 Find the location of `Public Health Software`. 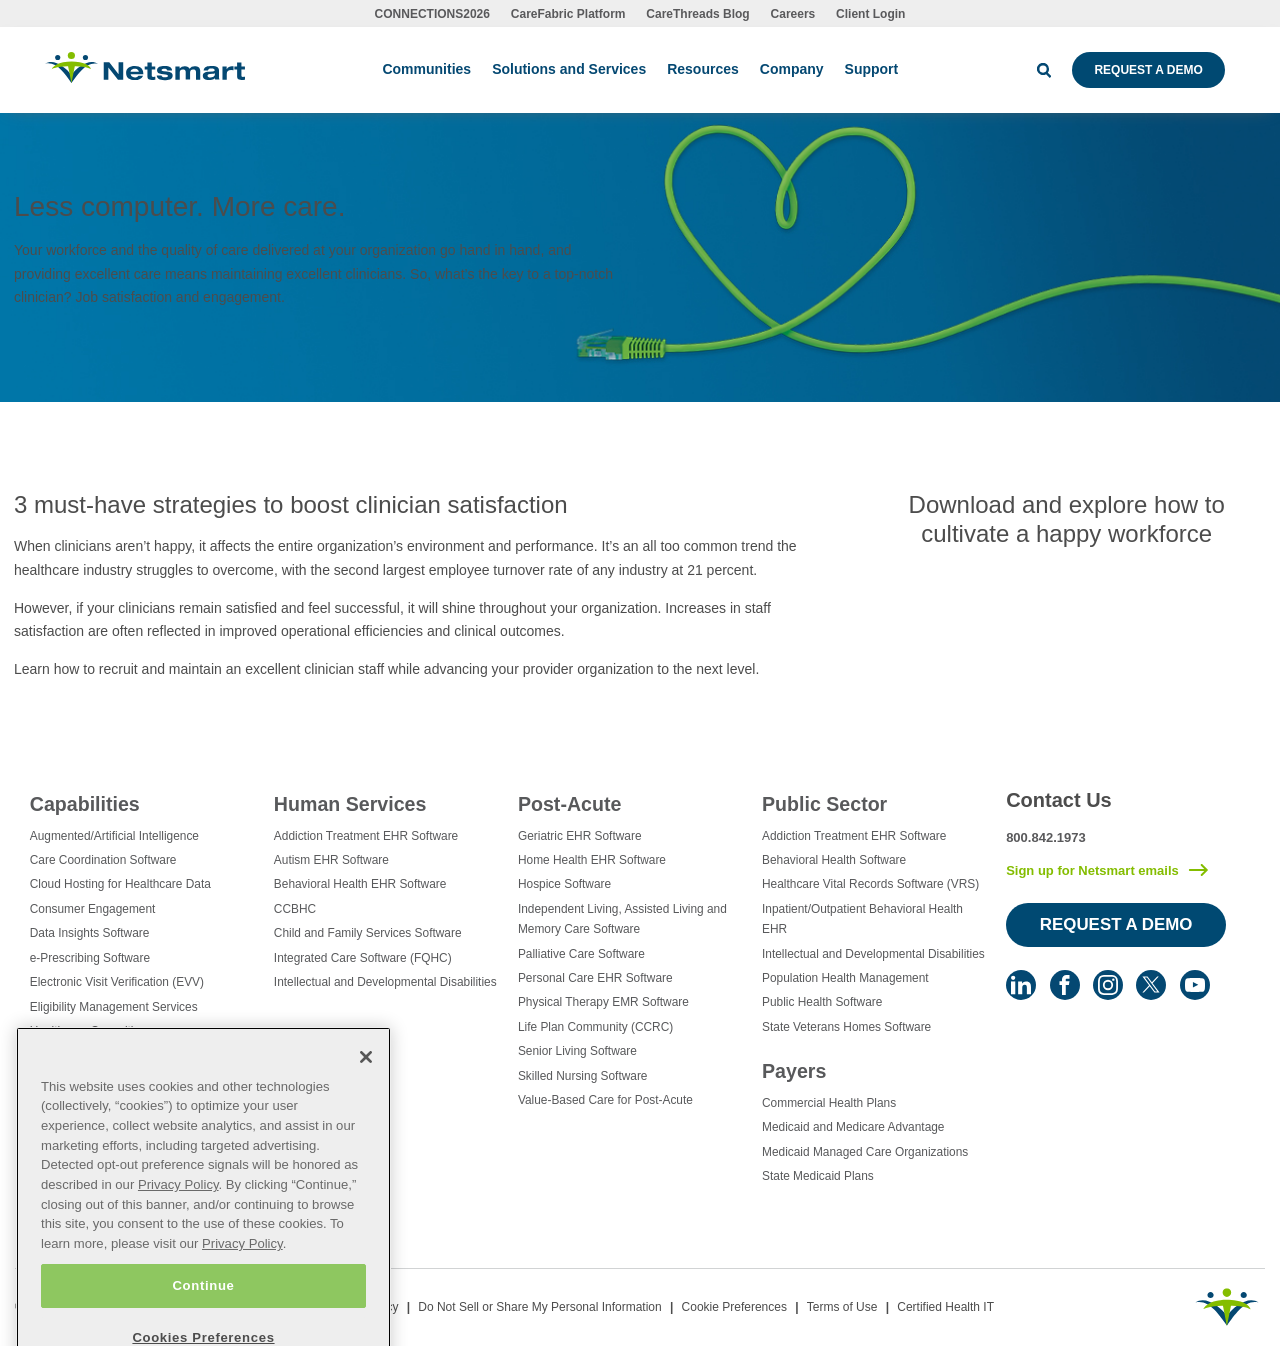

Public Health Software is located at coordinates (822, 1002).